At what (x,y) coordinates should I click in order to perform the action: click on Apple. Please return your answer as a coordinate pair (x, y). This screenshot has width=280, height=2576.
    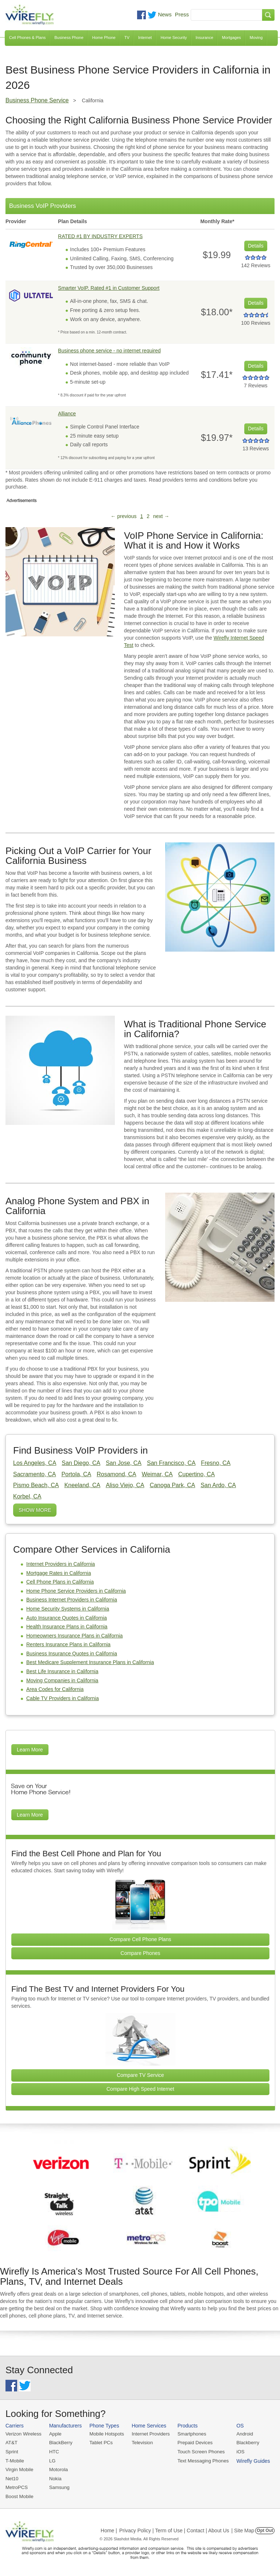
    Looking at the image, I should click on (54, 2434).